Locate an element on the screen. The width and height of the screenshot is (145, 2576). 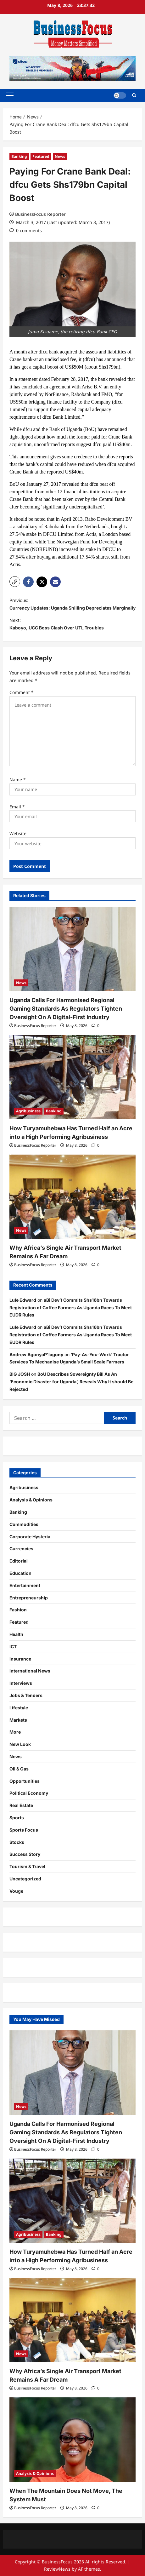
BusinessFocus Reporter is located at coordinates (40, 214).